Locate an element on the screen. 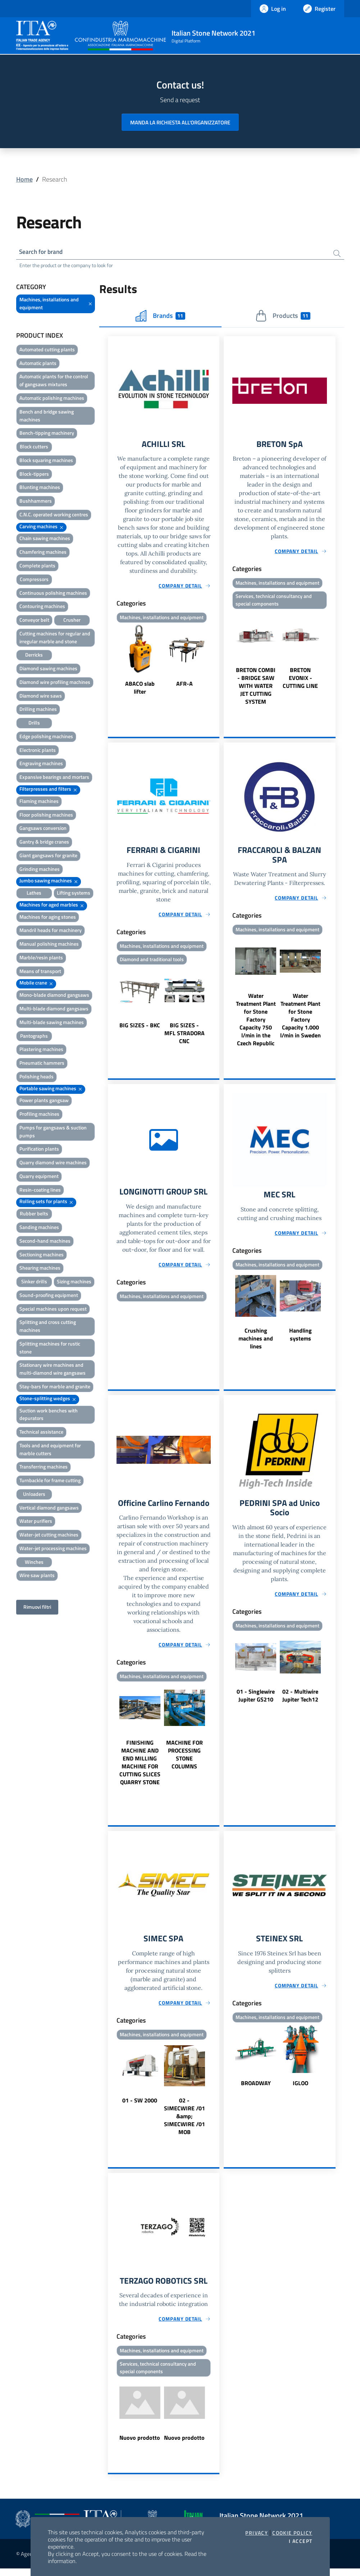 This screenshot has height=2576, width=360. Suction work benches with depurators is located at coordinates (48, 1415).